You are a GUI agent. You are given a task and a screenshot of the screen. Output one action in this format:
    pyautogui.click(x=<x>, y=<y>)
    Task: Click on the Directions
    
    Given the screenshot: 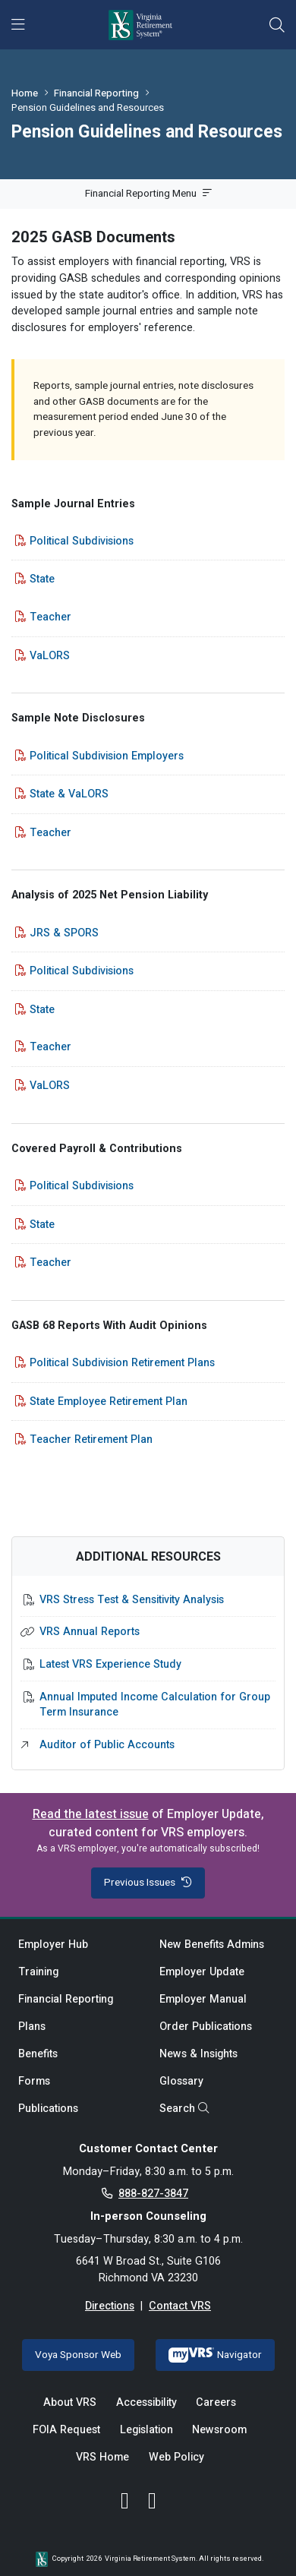 What is the action you would take?
    pyautogui.click(x=109, y=2306)
    